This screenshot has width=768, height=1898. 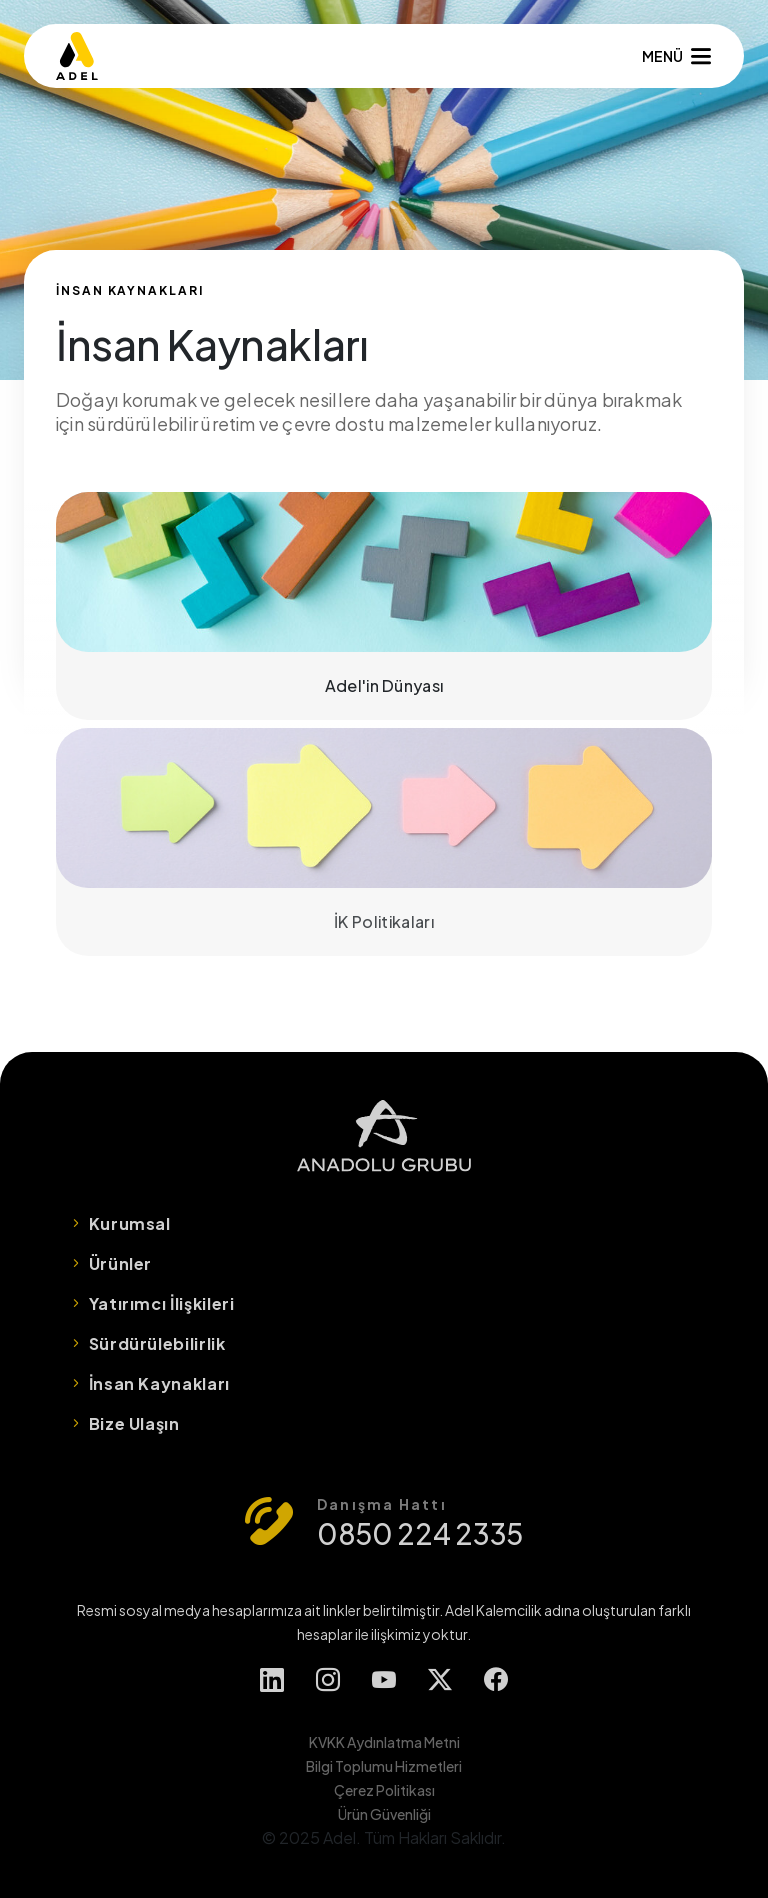 I want to click on İK Politikaları, so click(x=384, y=842).